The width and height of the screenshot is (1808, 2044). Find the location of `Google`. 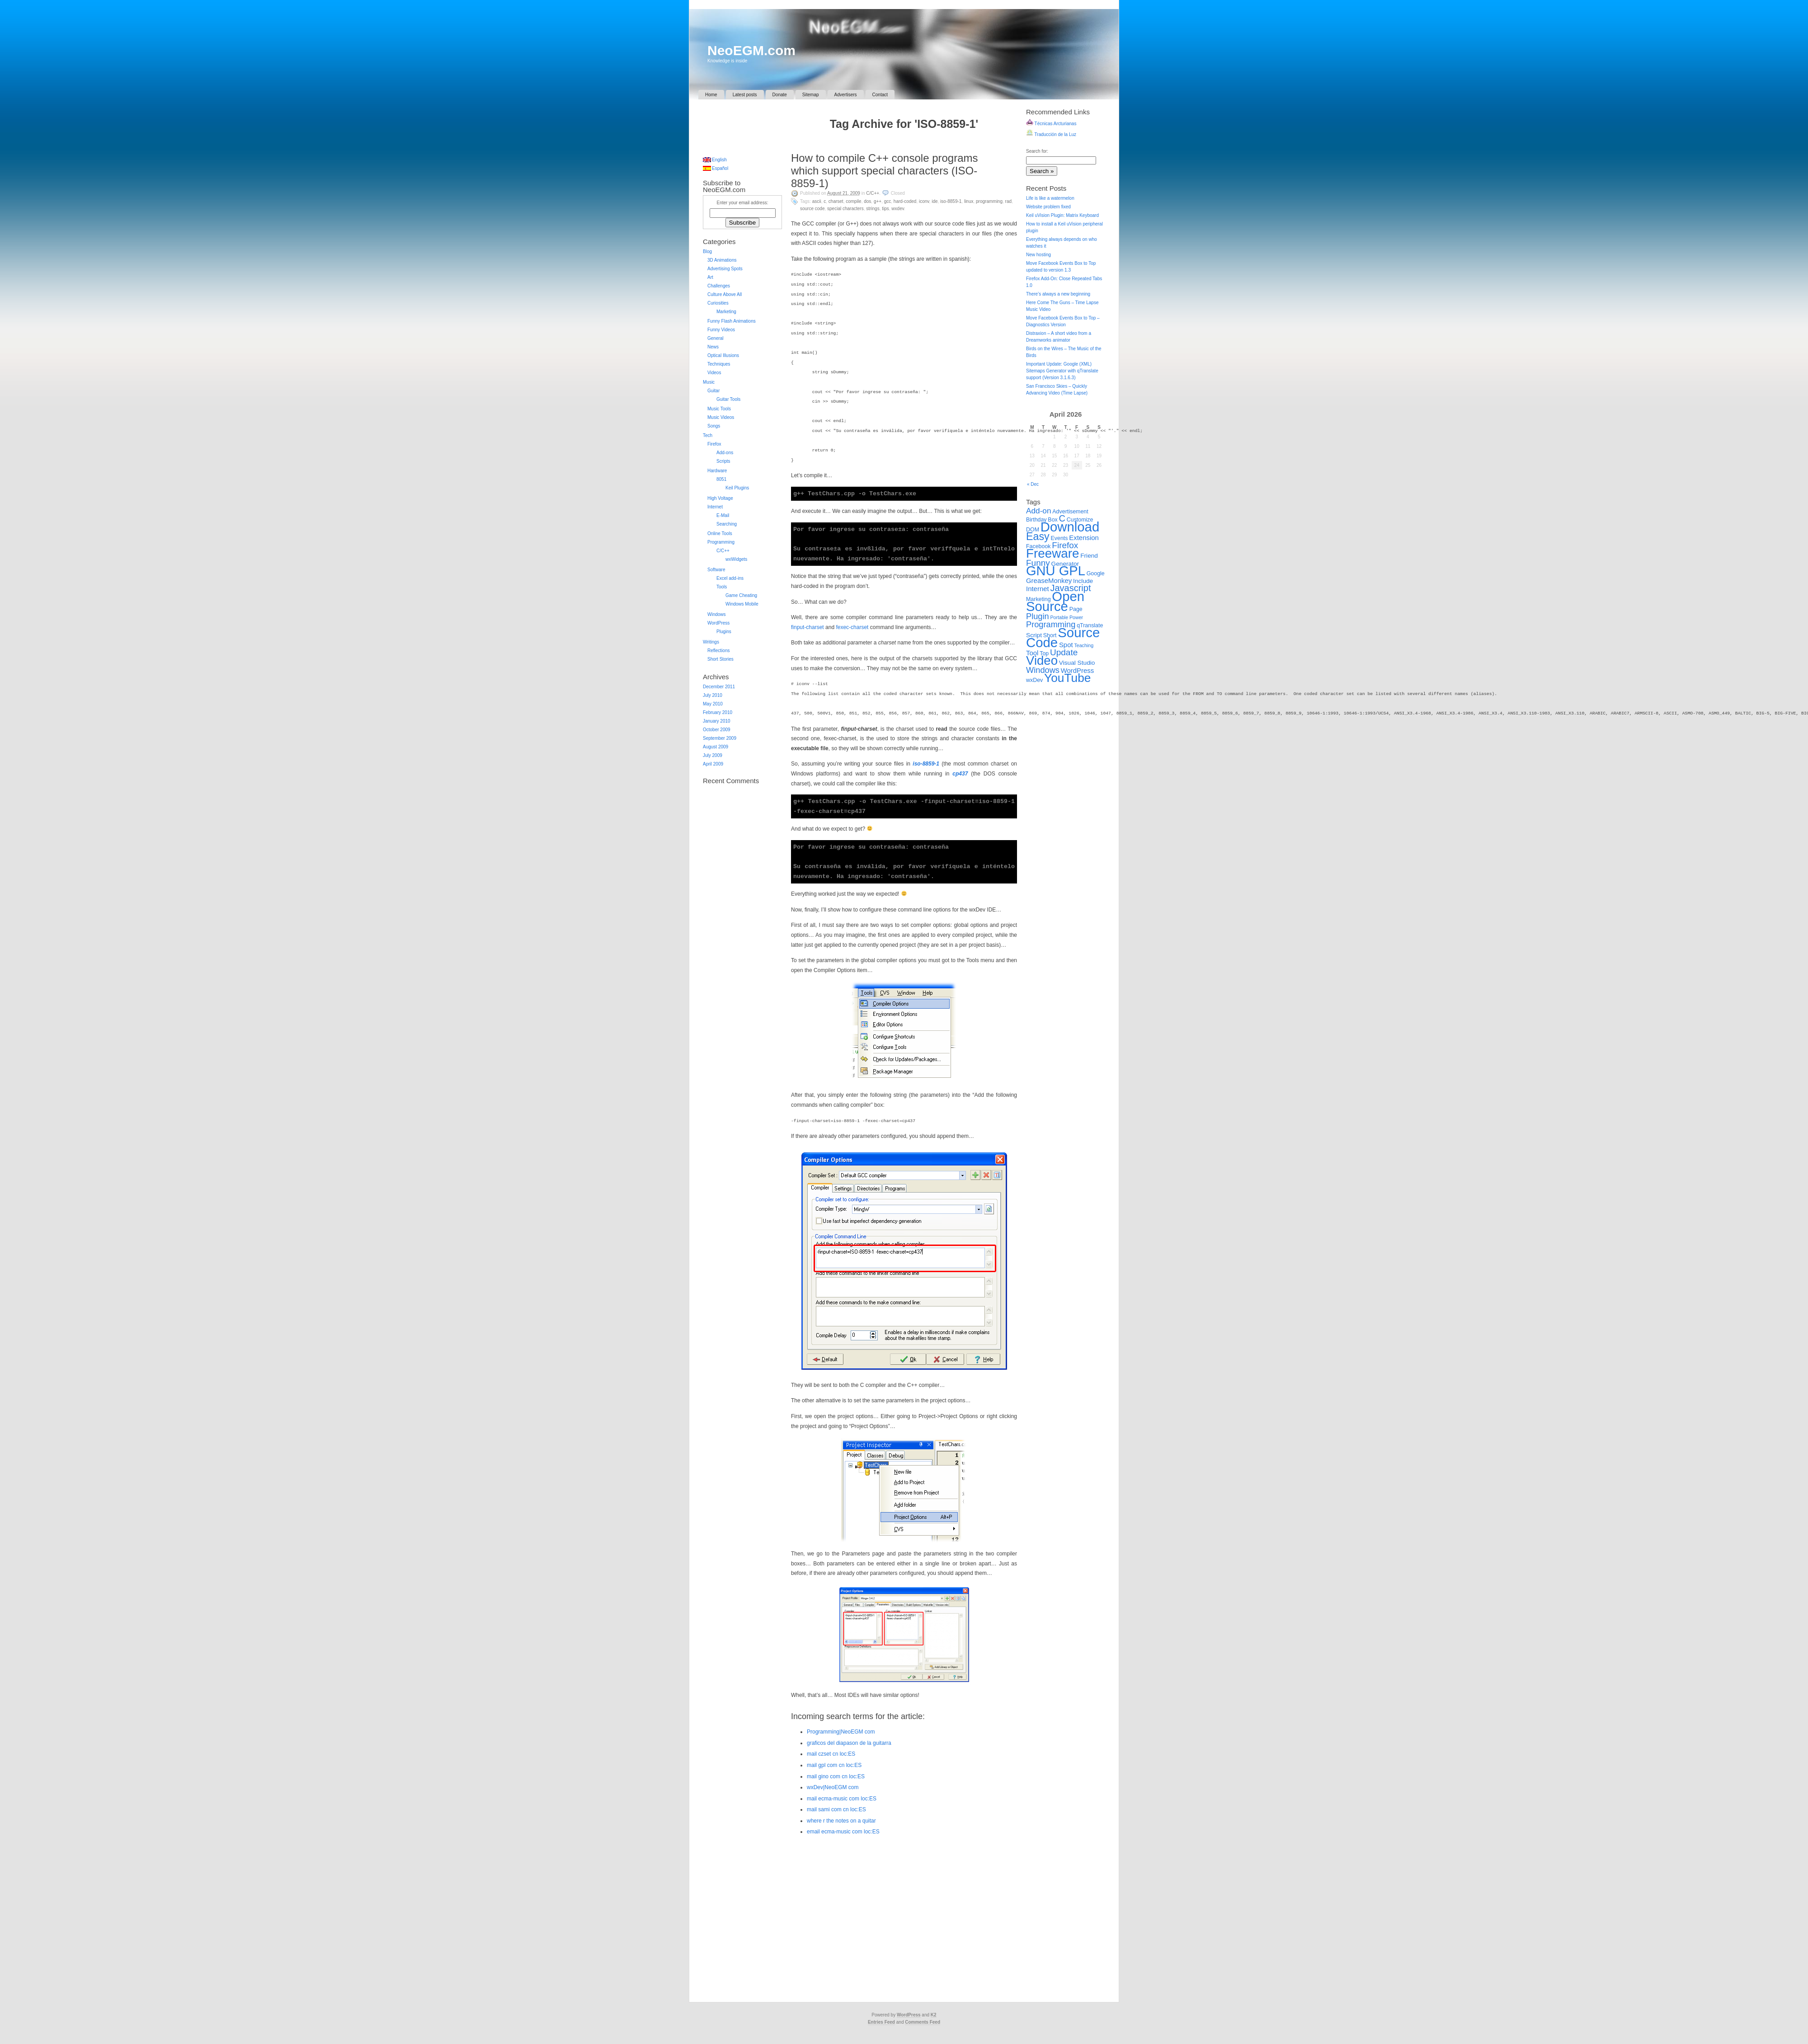

Google is located at coordinates (1096, 573).